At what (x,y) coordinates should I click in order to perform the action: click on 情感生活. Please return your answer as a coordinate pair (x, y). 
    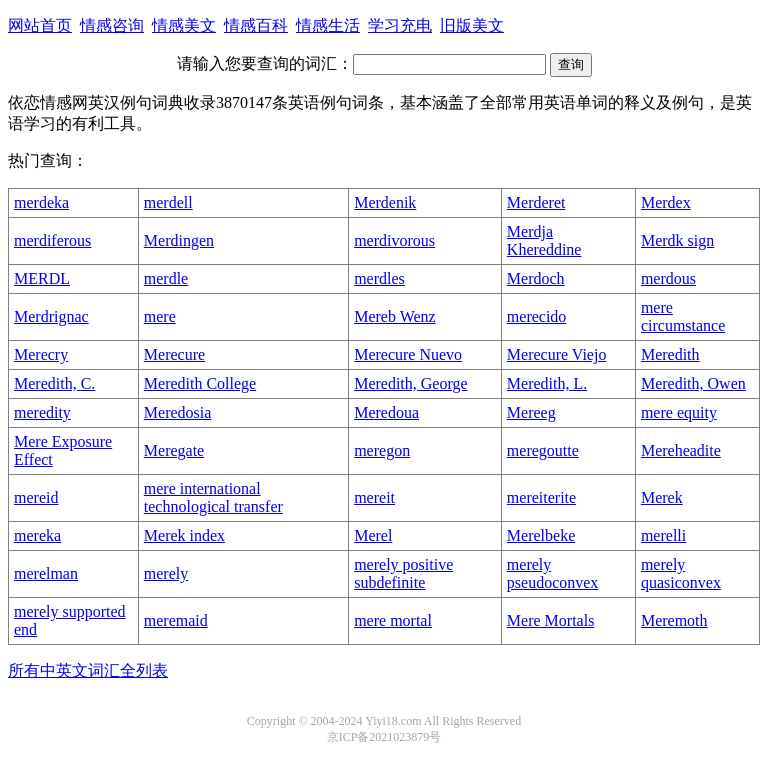
    Looking at the image, I should click on (328, 25).